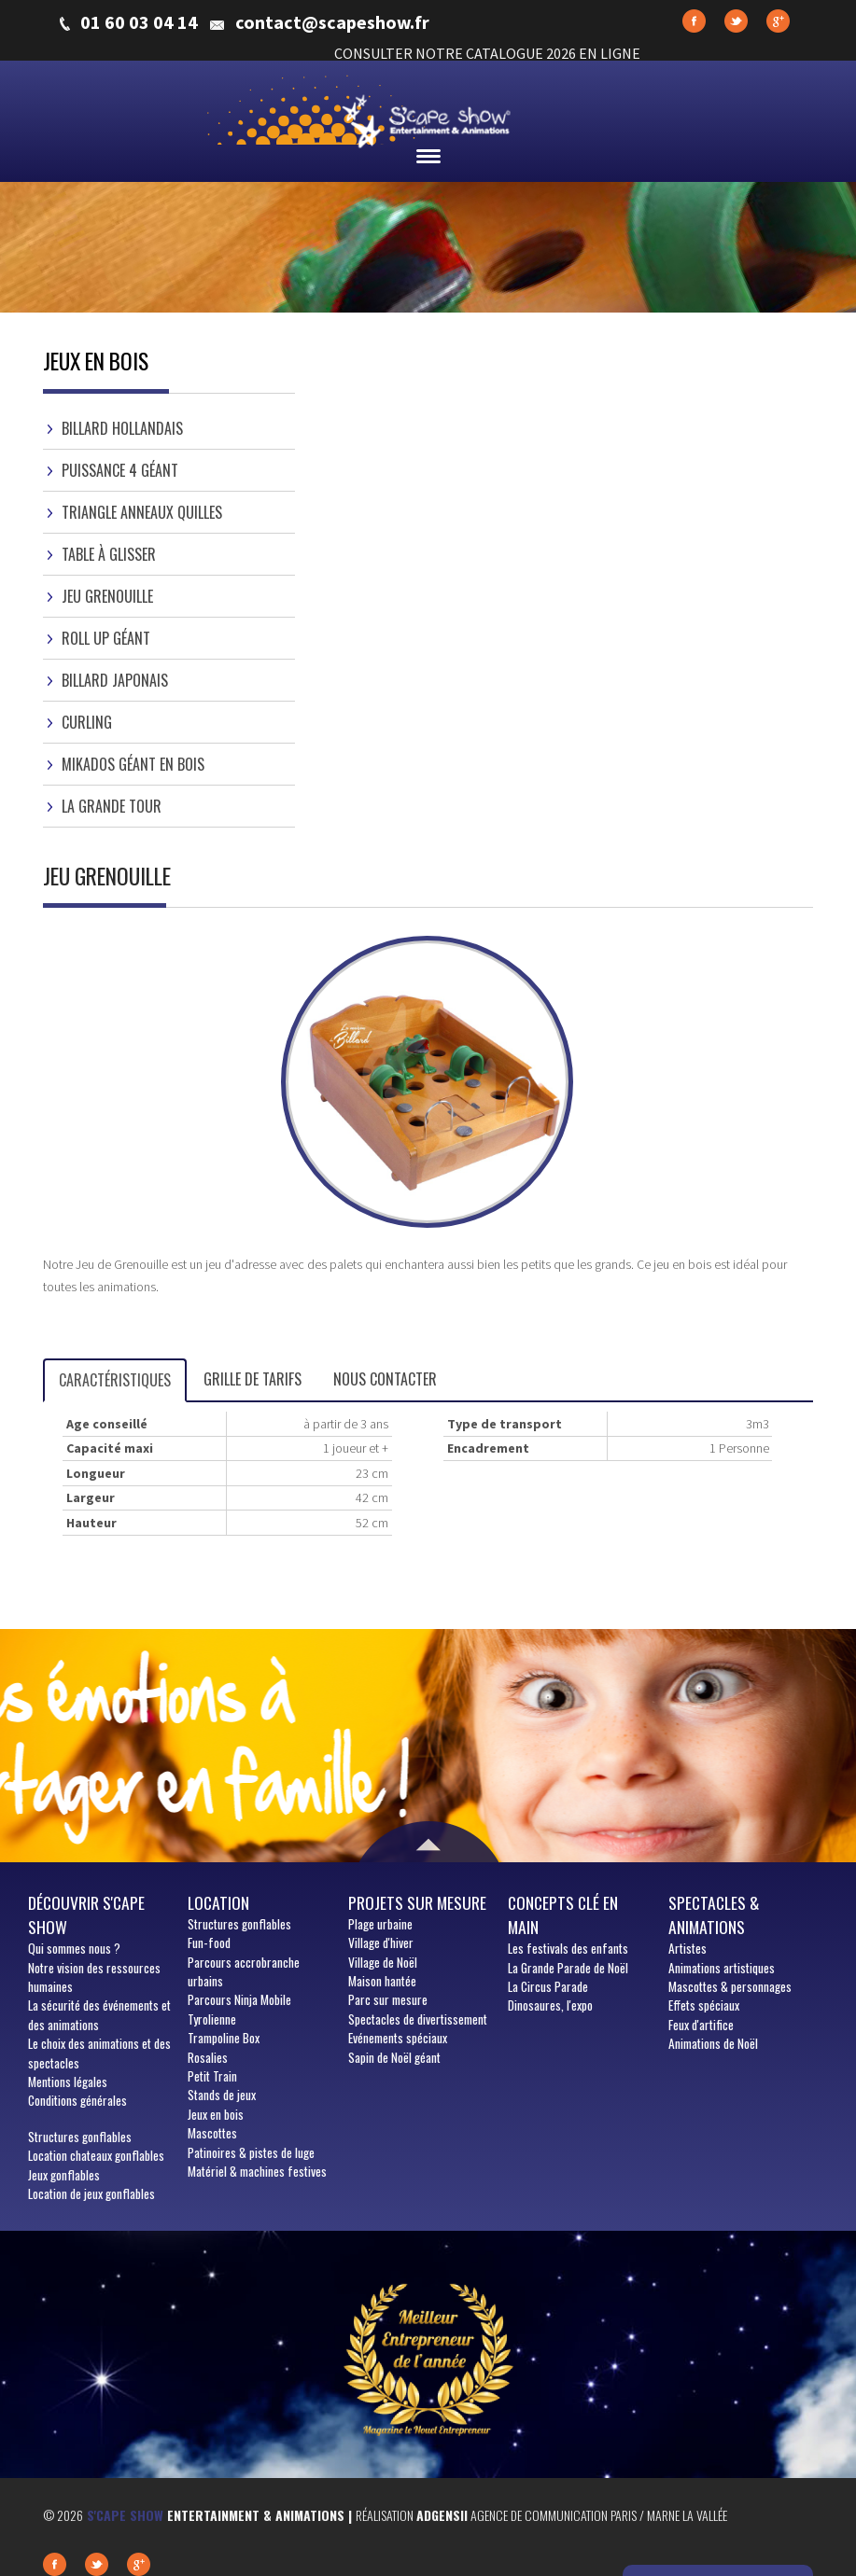  I want to click on Trampoline Box, so click(224, 2037).